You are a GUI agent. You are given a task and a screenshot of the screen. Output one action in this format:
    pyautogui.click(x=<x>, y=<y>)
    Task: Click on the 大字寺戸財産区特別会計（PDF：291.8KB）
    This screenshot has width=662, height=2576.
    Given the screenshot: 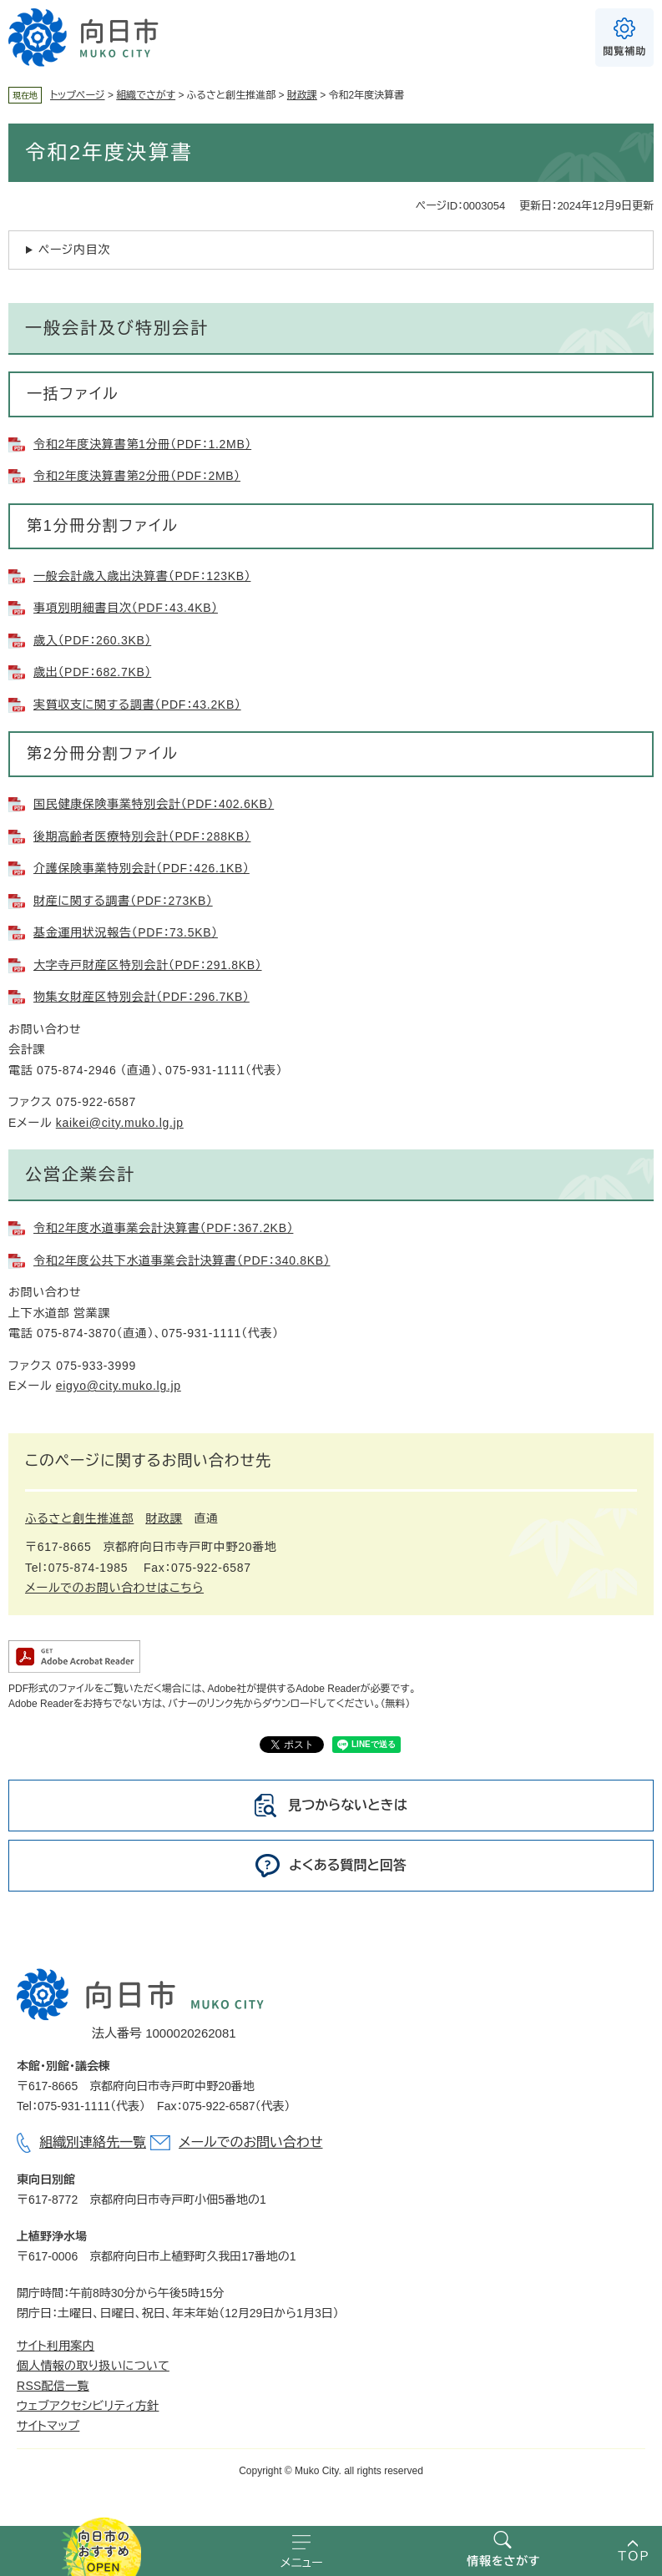 What is the action you would take?
    pyautogui.click(x=147, y=965)
    